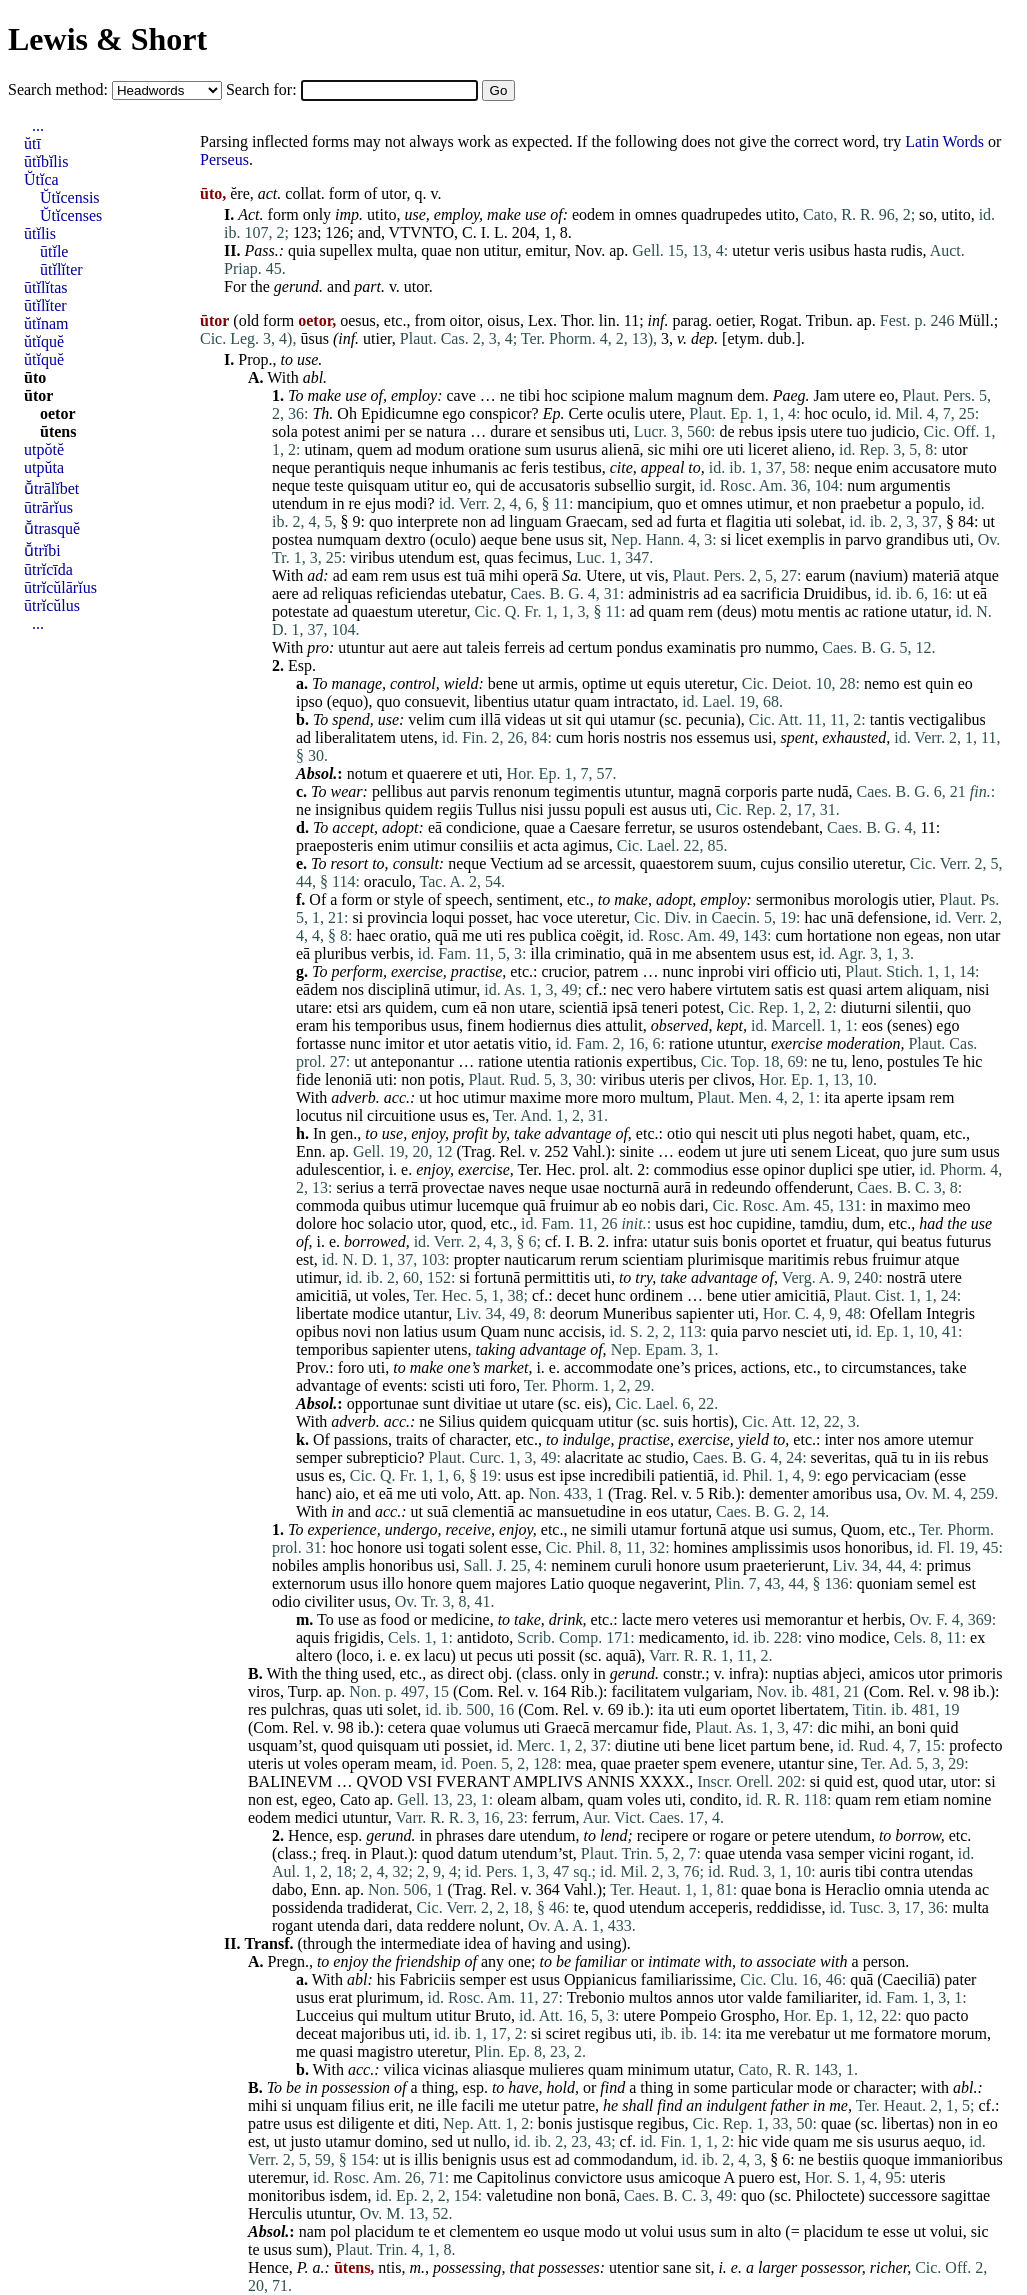  I want to click on quaestum, so click(382, 611).